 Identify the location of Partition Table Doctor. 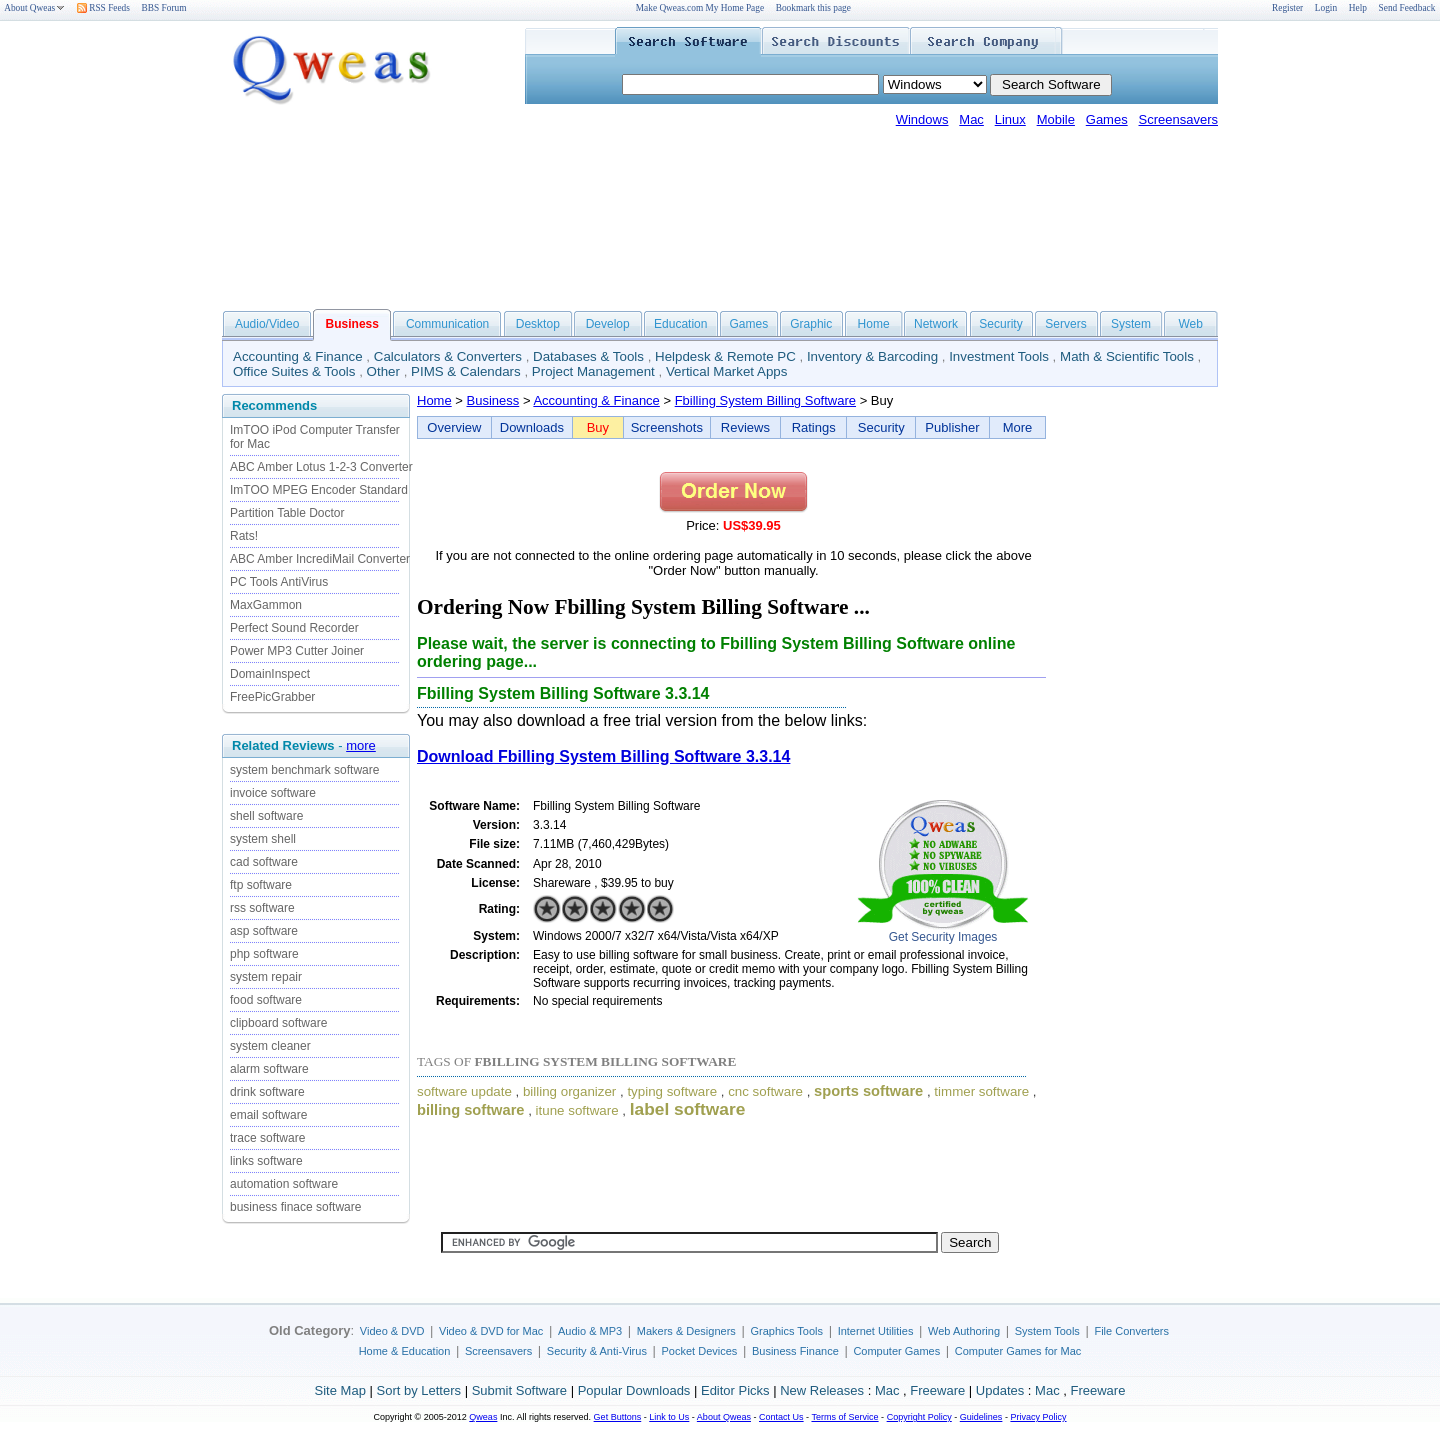
(287, 513).